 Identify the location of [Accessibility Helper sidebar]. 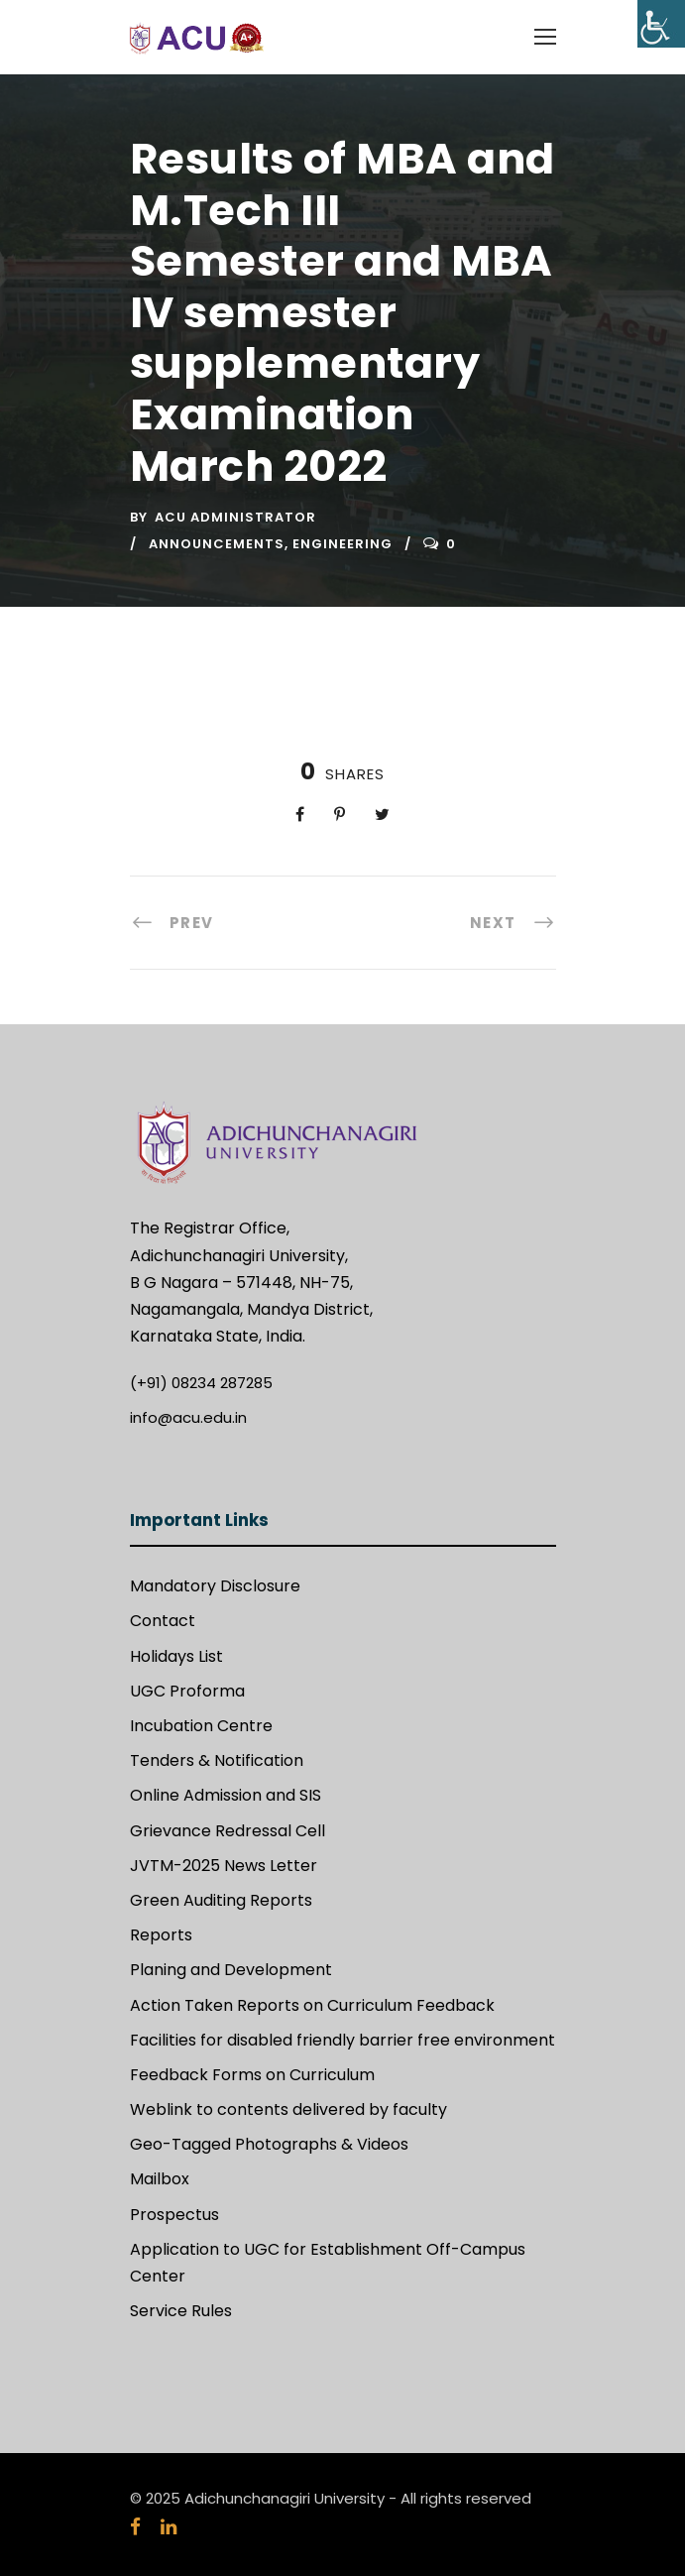
(661, 24).